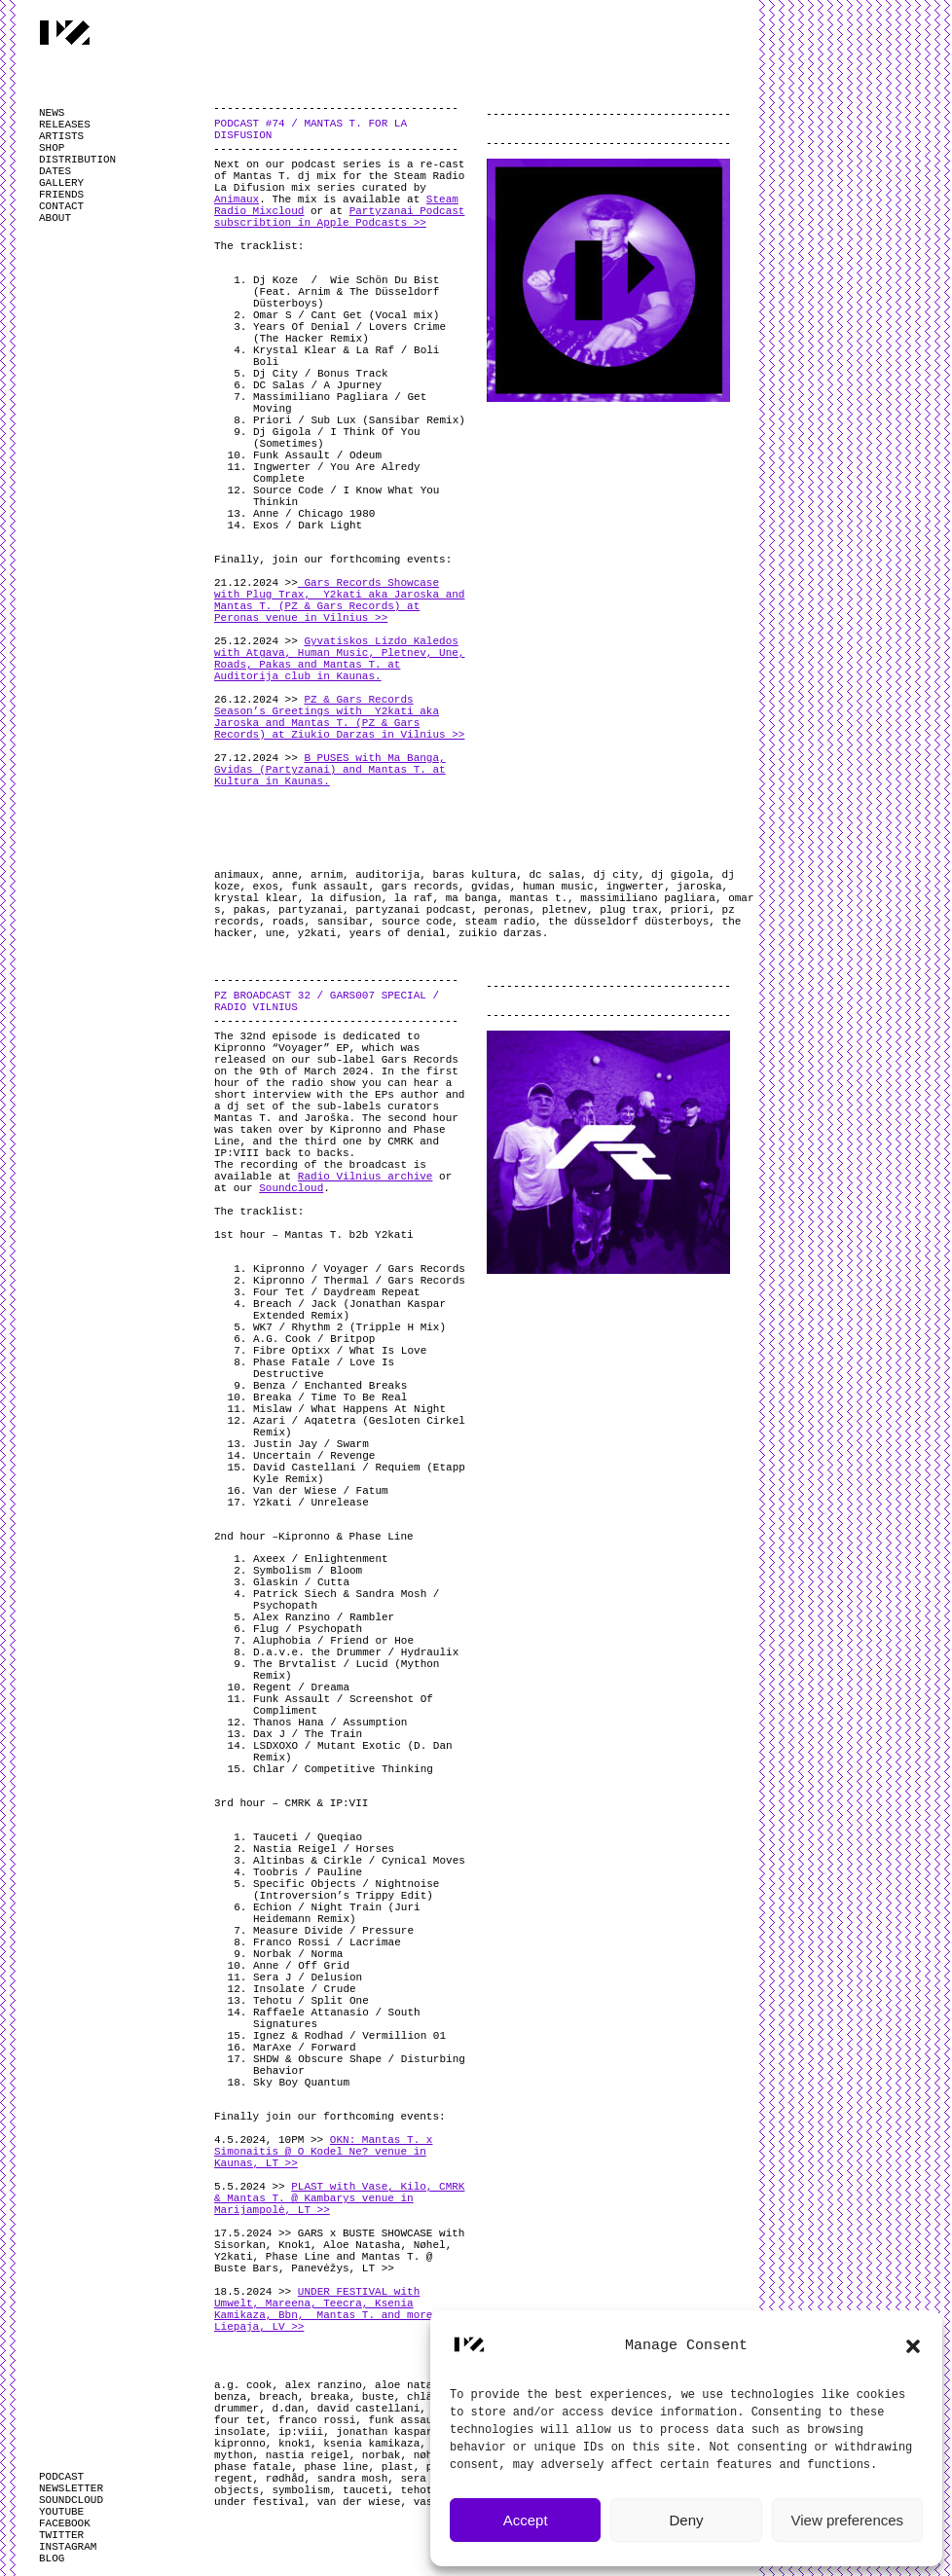  I want to click on FACEBOOK, so click(65, 2523).